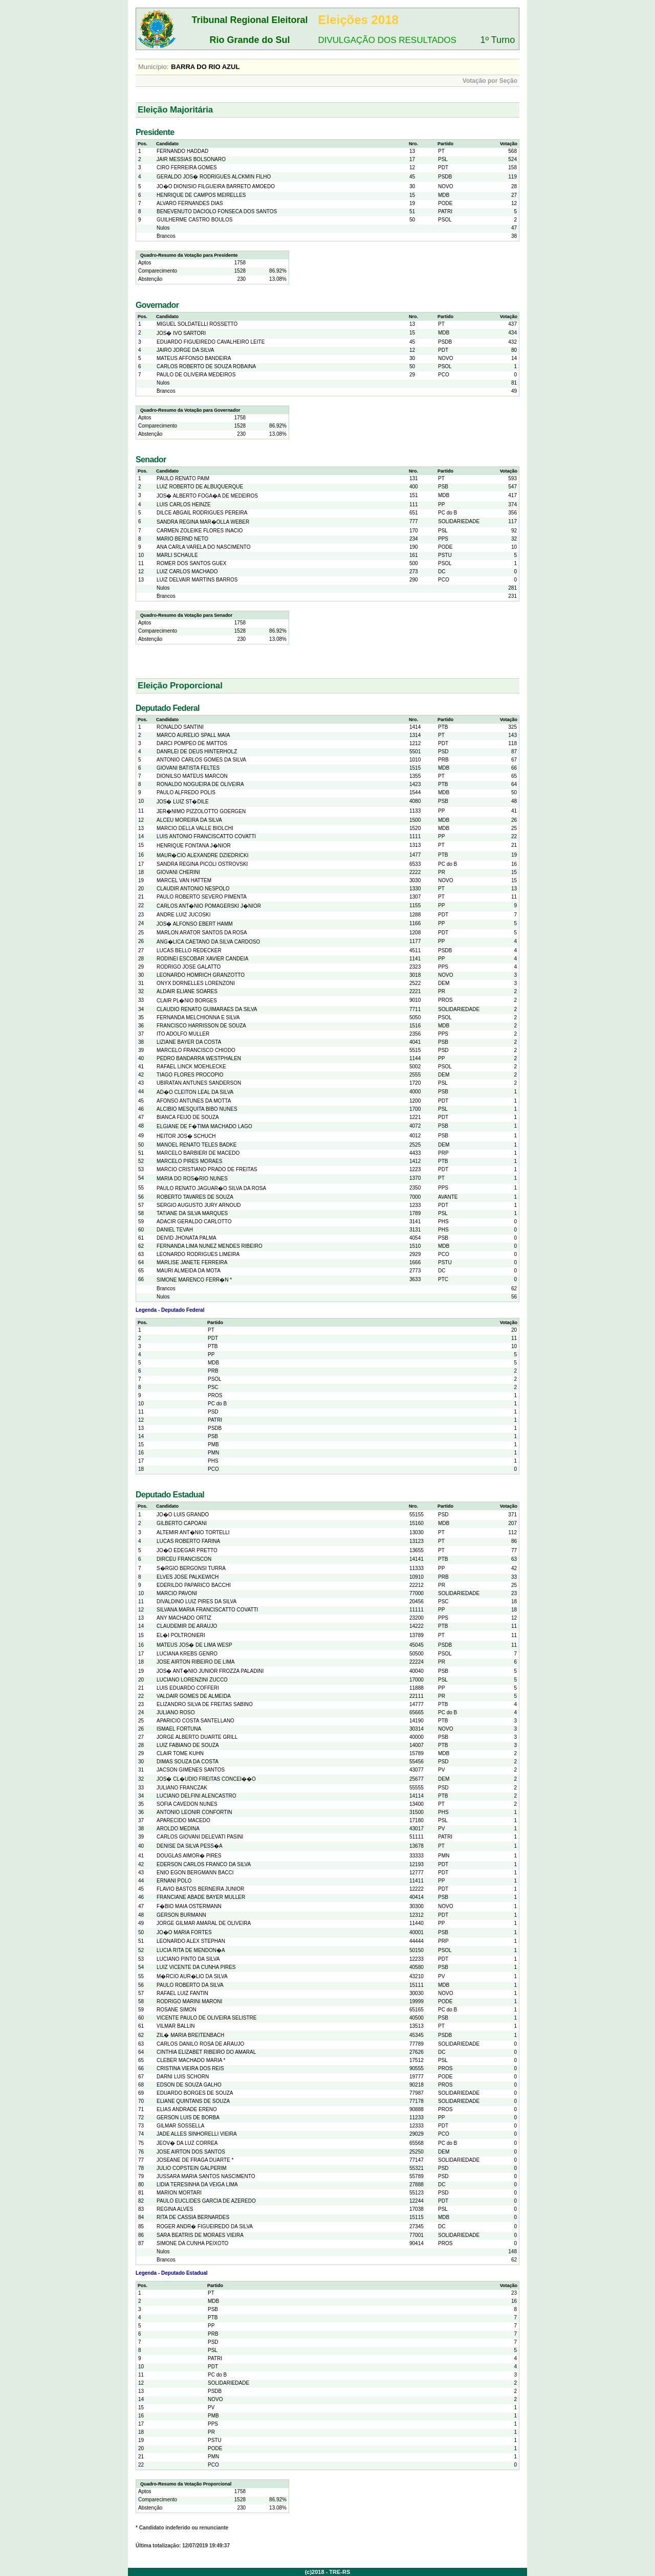 This screenshot has width=655, height=2576. I want to click on RODRIGO JOSE GALATTO, so click(189, 967).